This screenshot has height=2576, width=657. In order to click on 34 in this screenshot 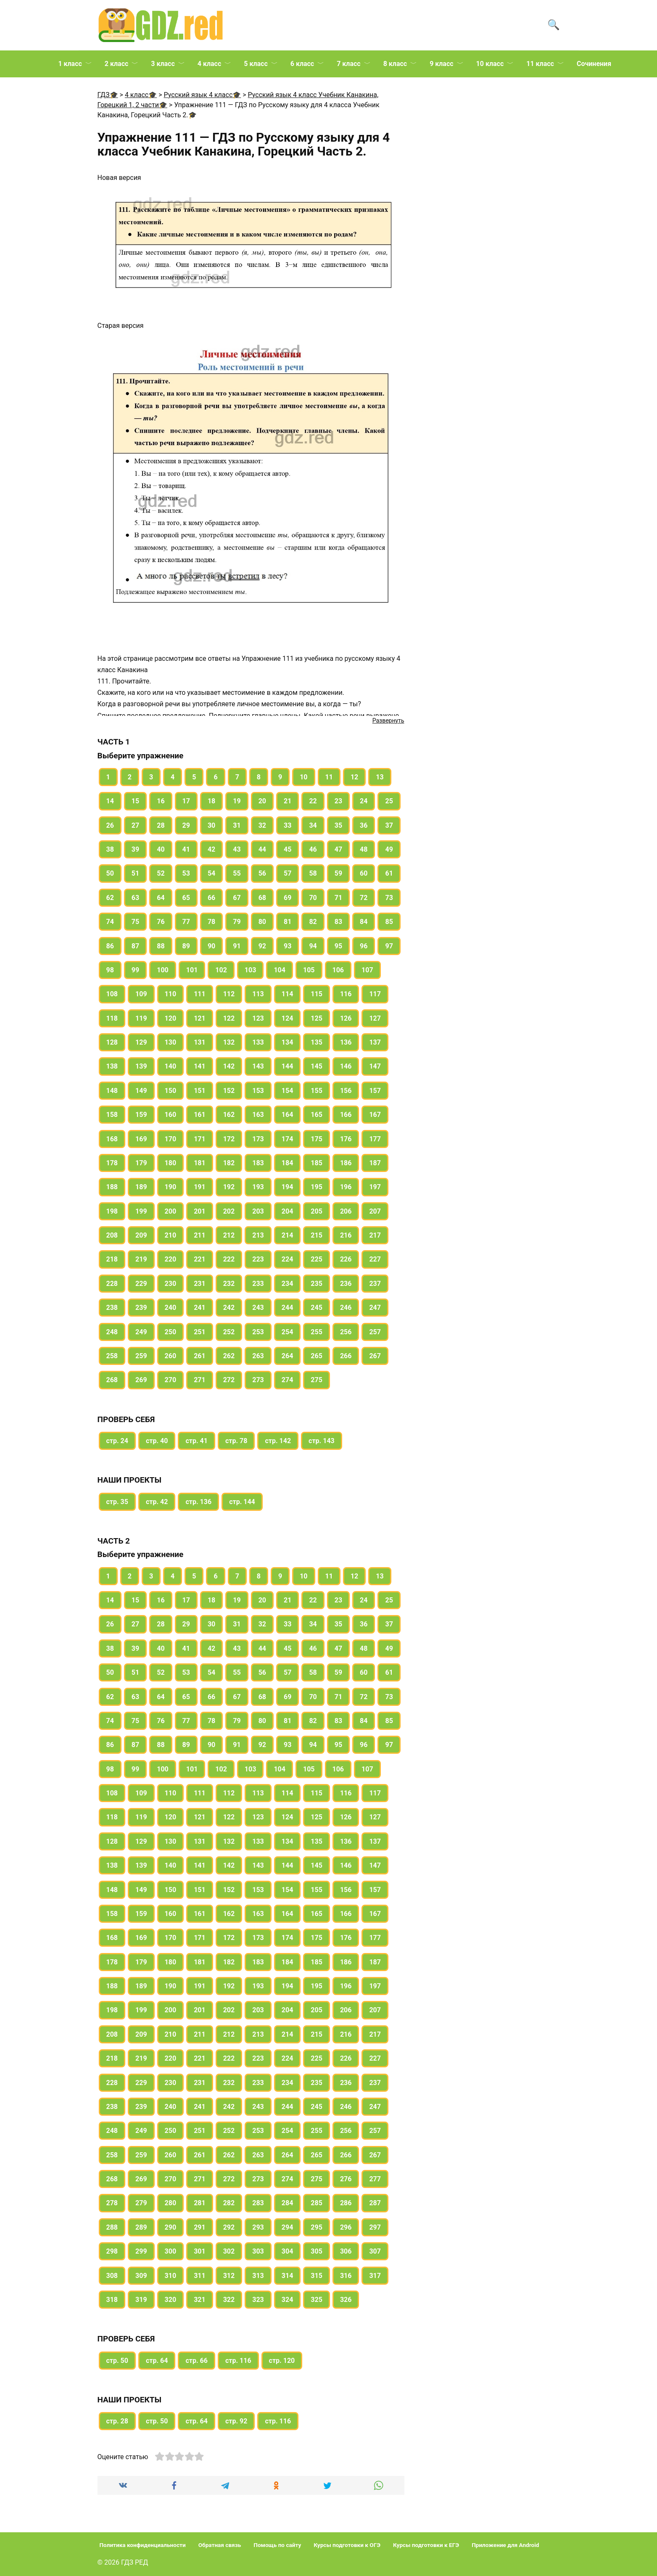, I will do `click(313, 825)`.